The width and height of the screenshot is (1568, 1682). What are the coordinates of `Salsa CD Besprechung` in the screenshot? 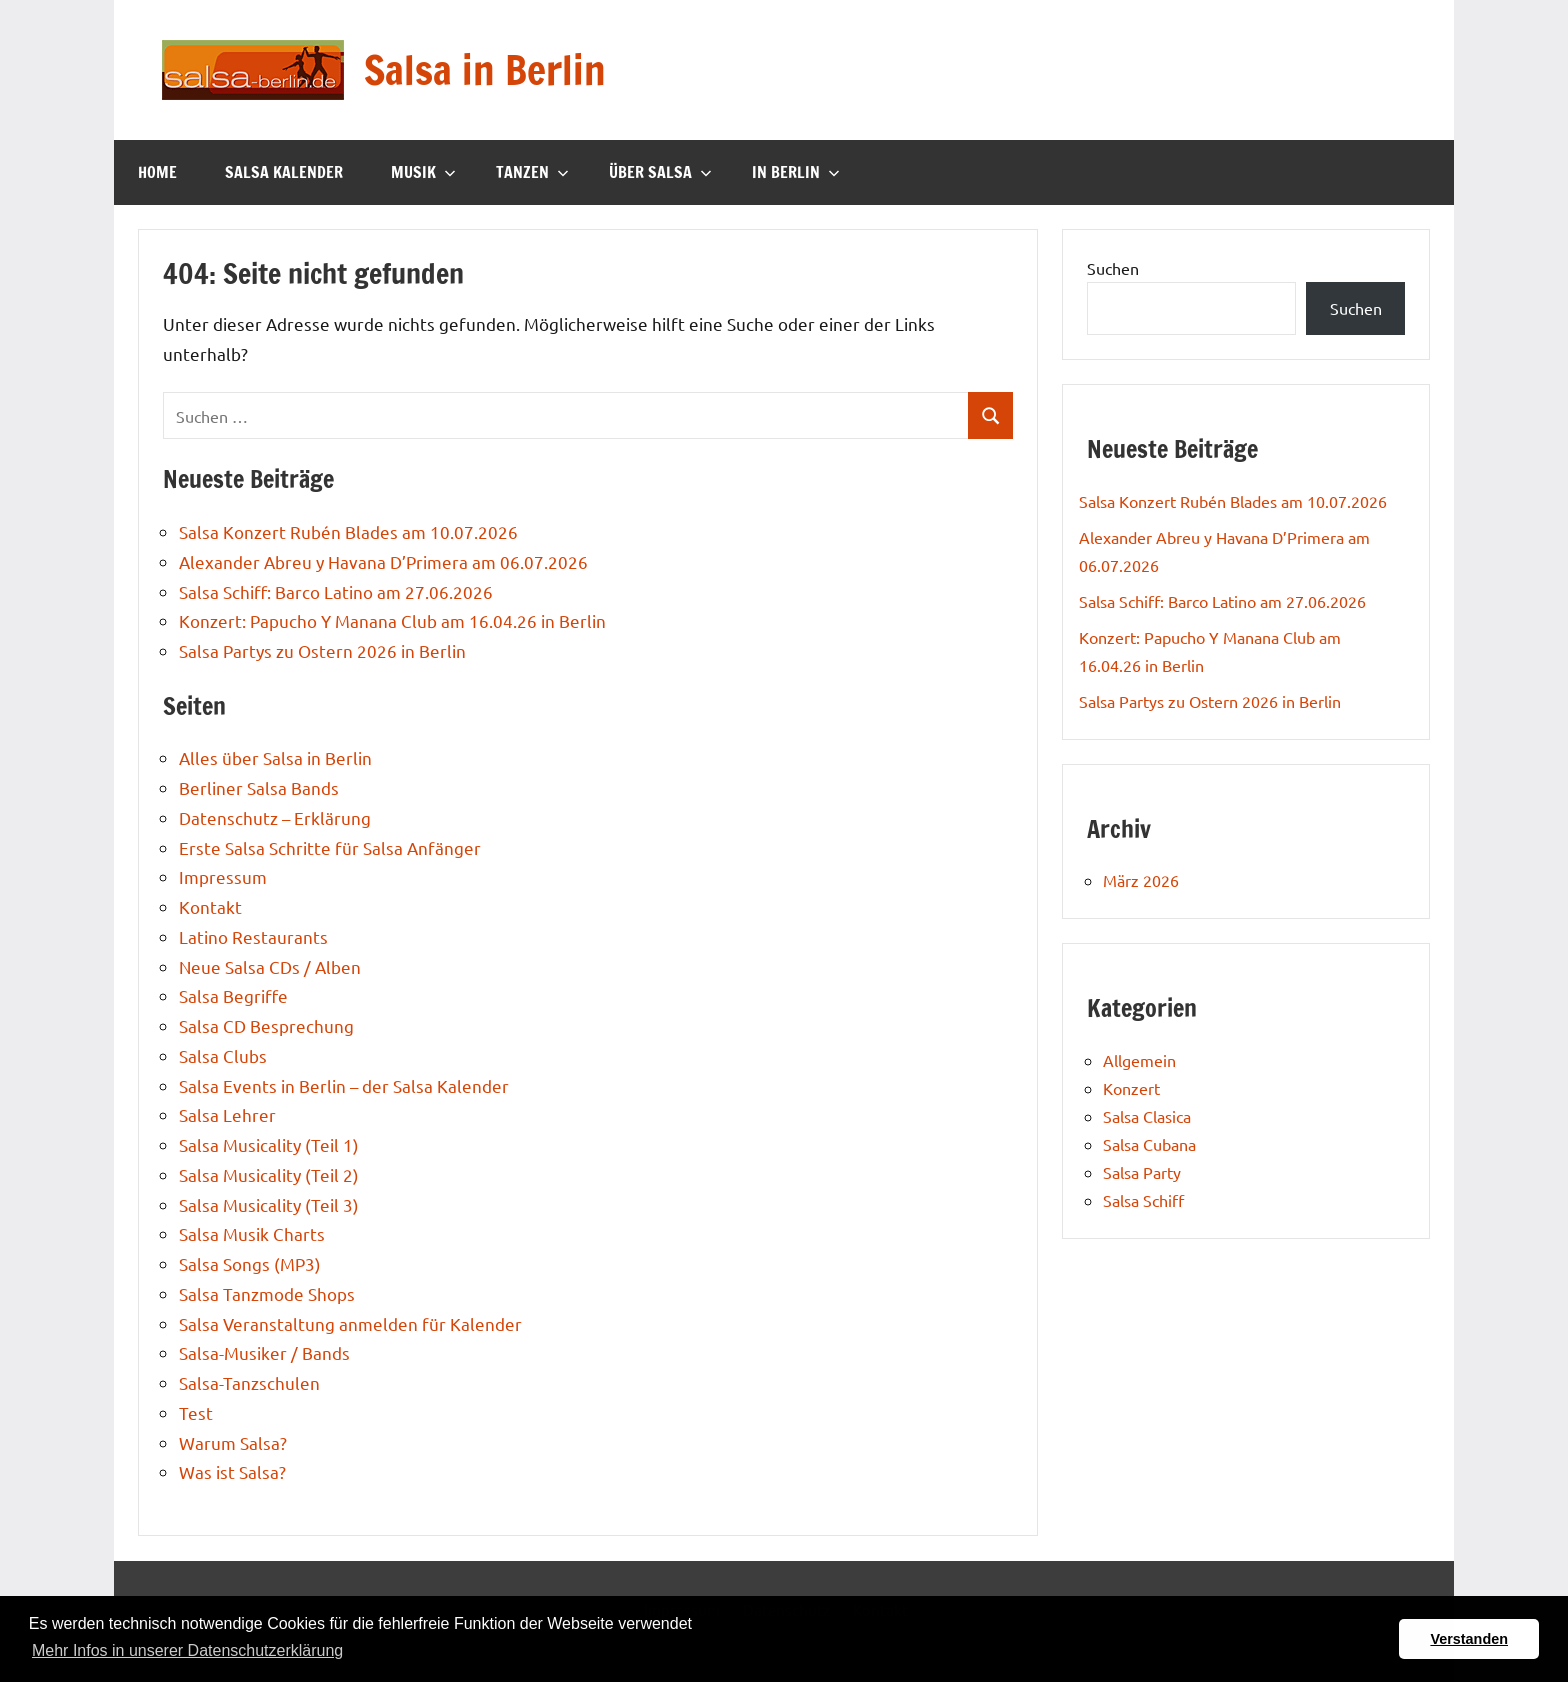 It's located at (266, 1025).